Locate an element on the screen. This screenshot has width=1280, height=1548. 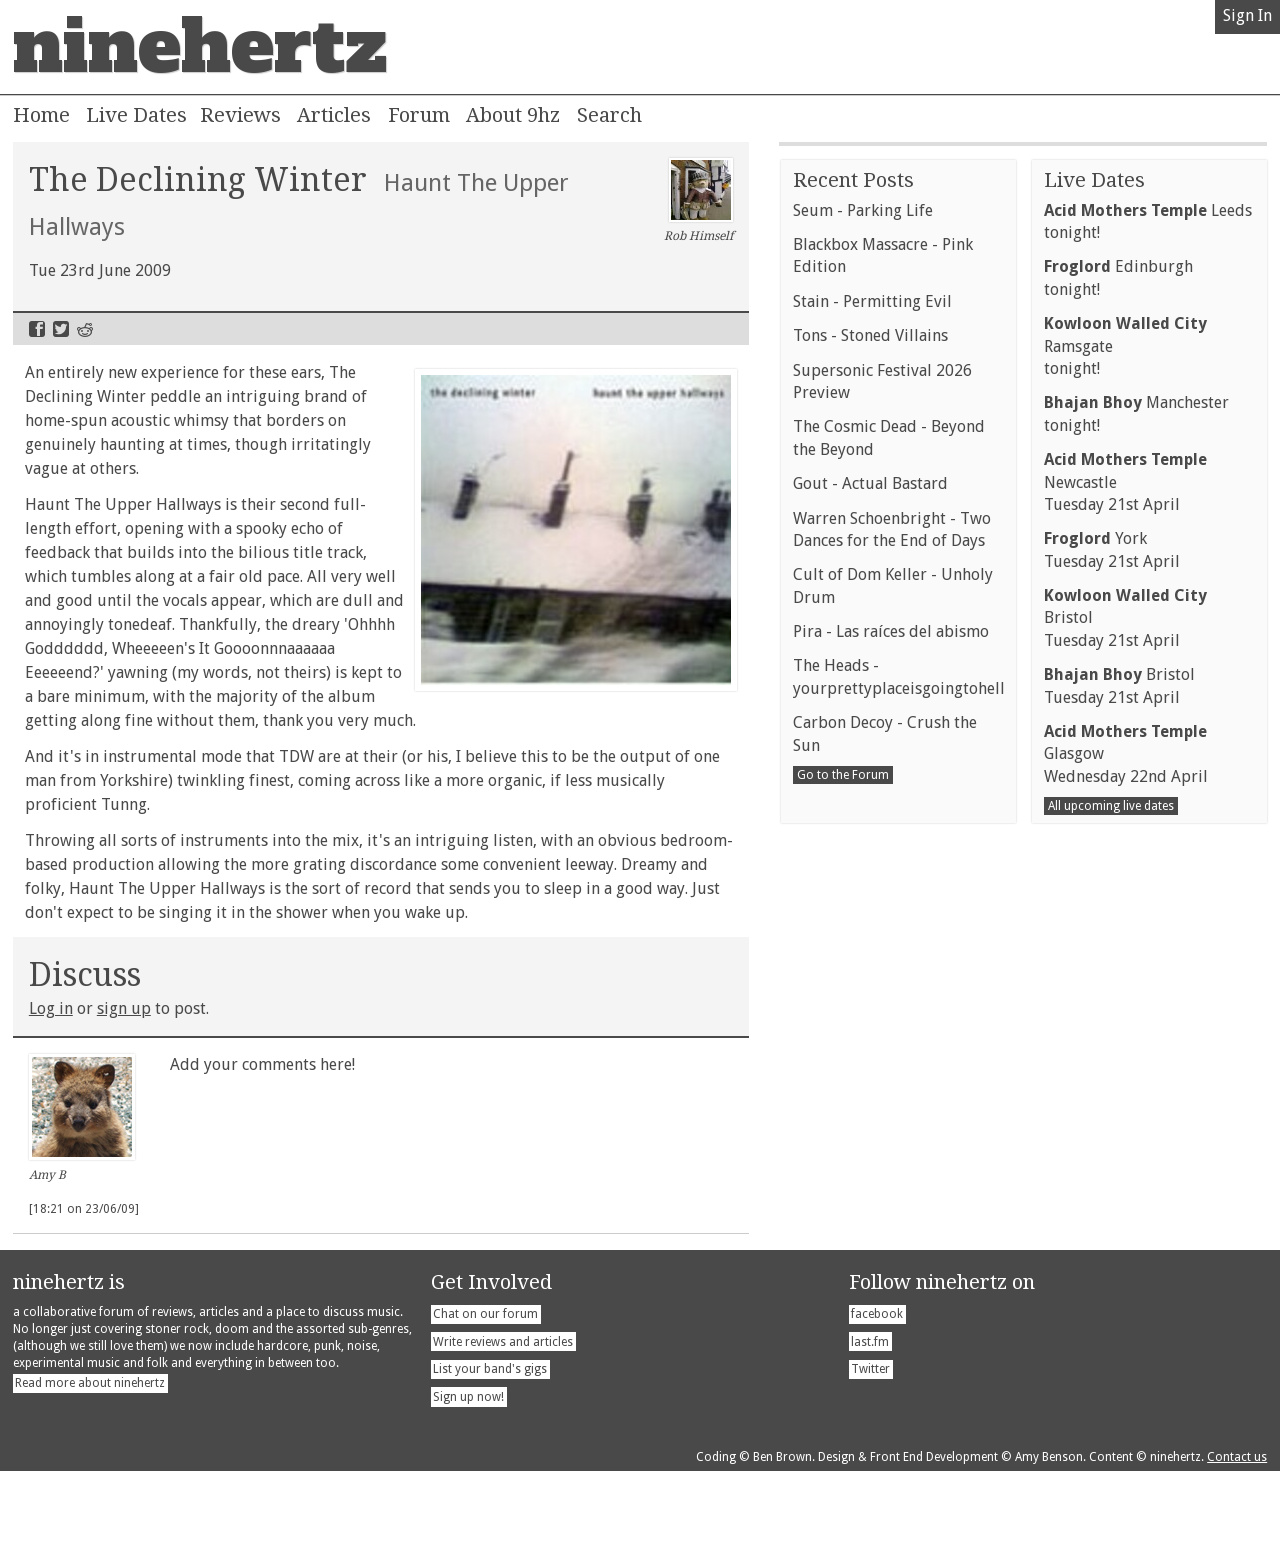
Ramsgatetonight! is located at coordinates (1125, 834).